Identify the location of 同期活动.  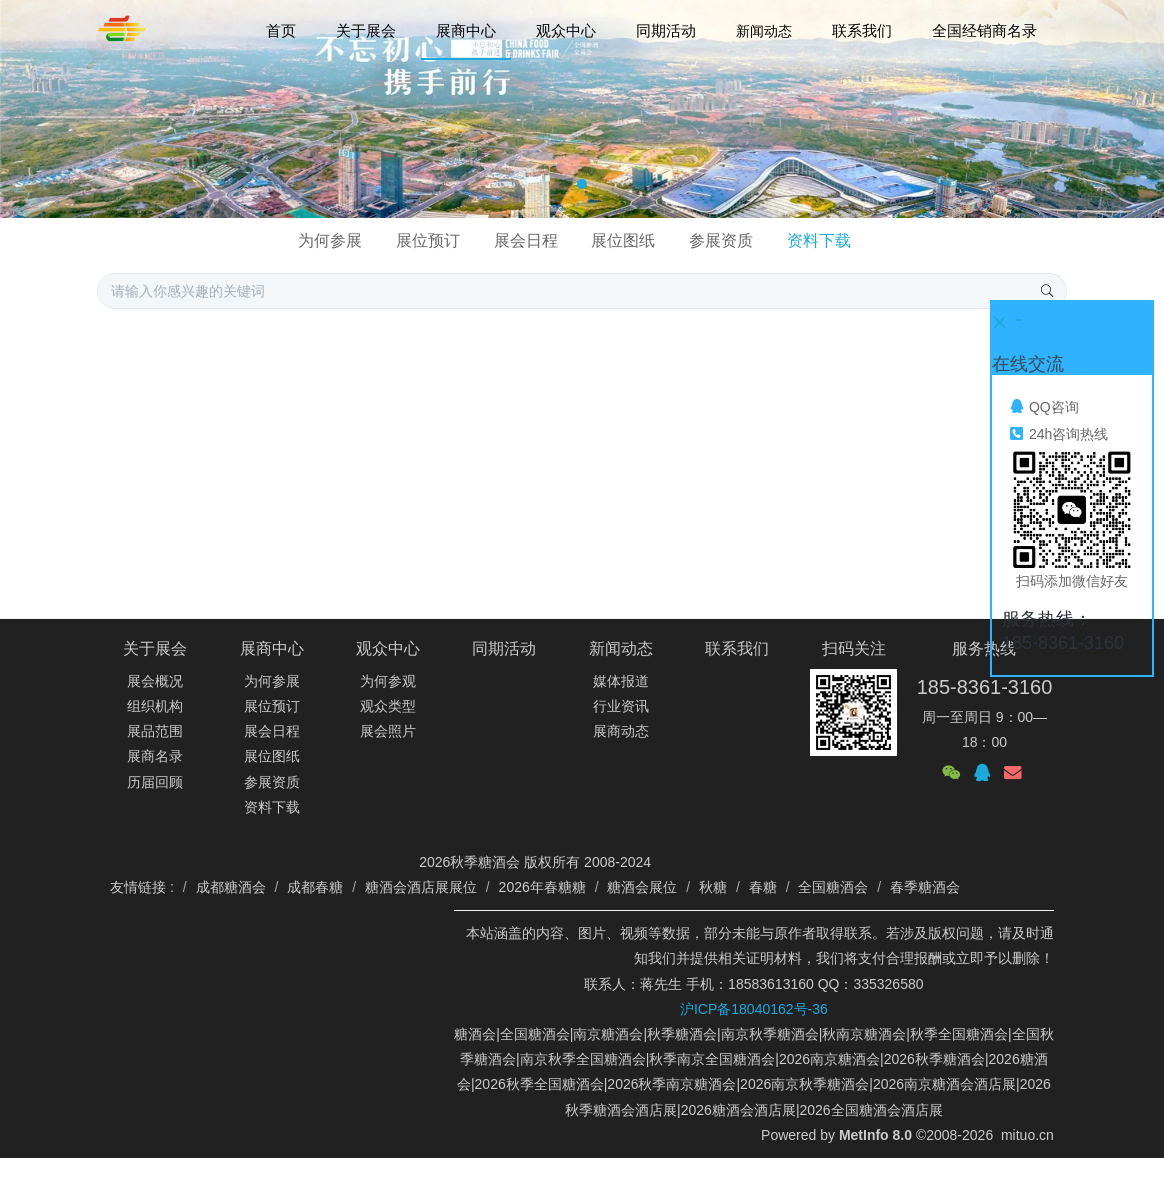
(504, 648).